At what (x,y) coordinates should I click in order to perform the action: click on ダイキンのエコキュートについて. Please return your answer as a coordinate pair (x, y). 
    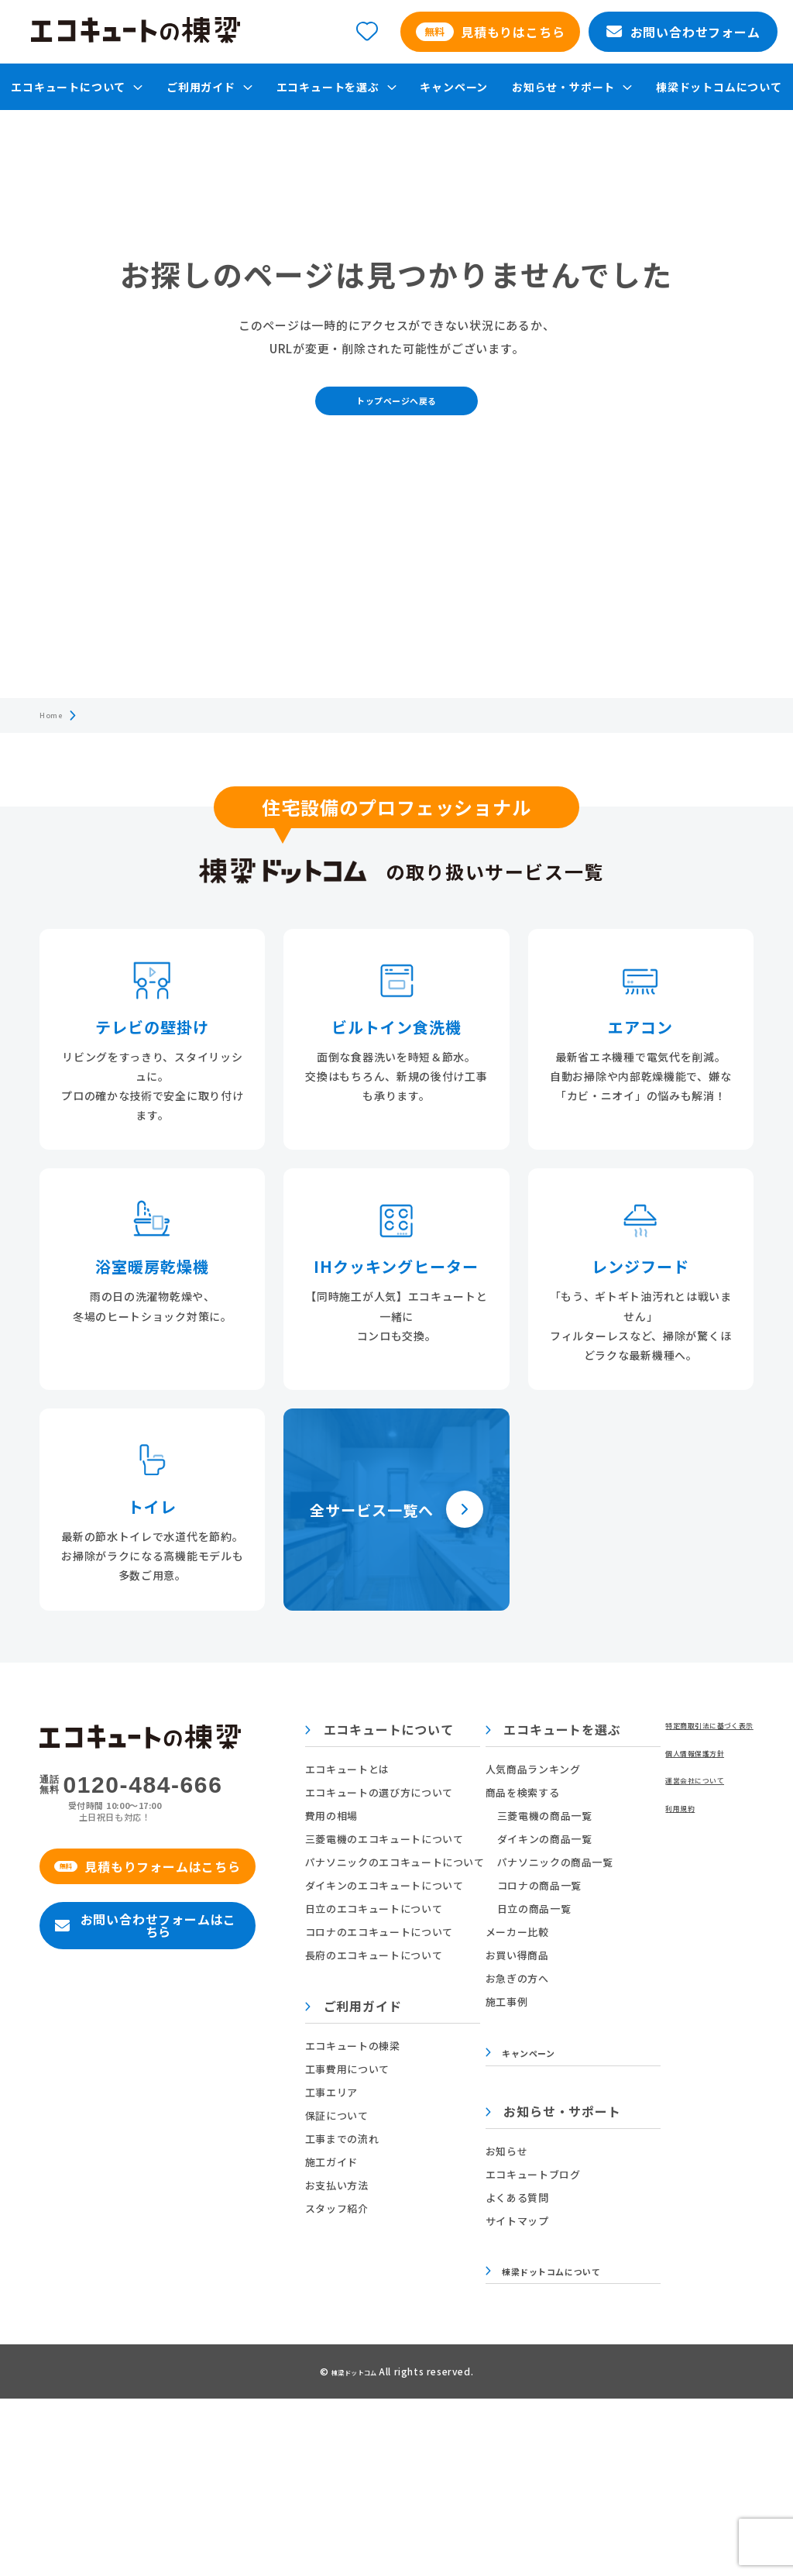
    Looking at the image, I should click on (446, 1917).